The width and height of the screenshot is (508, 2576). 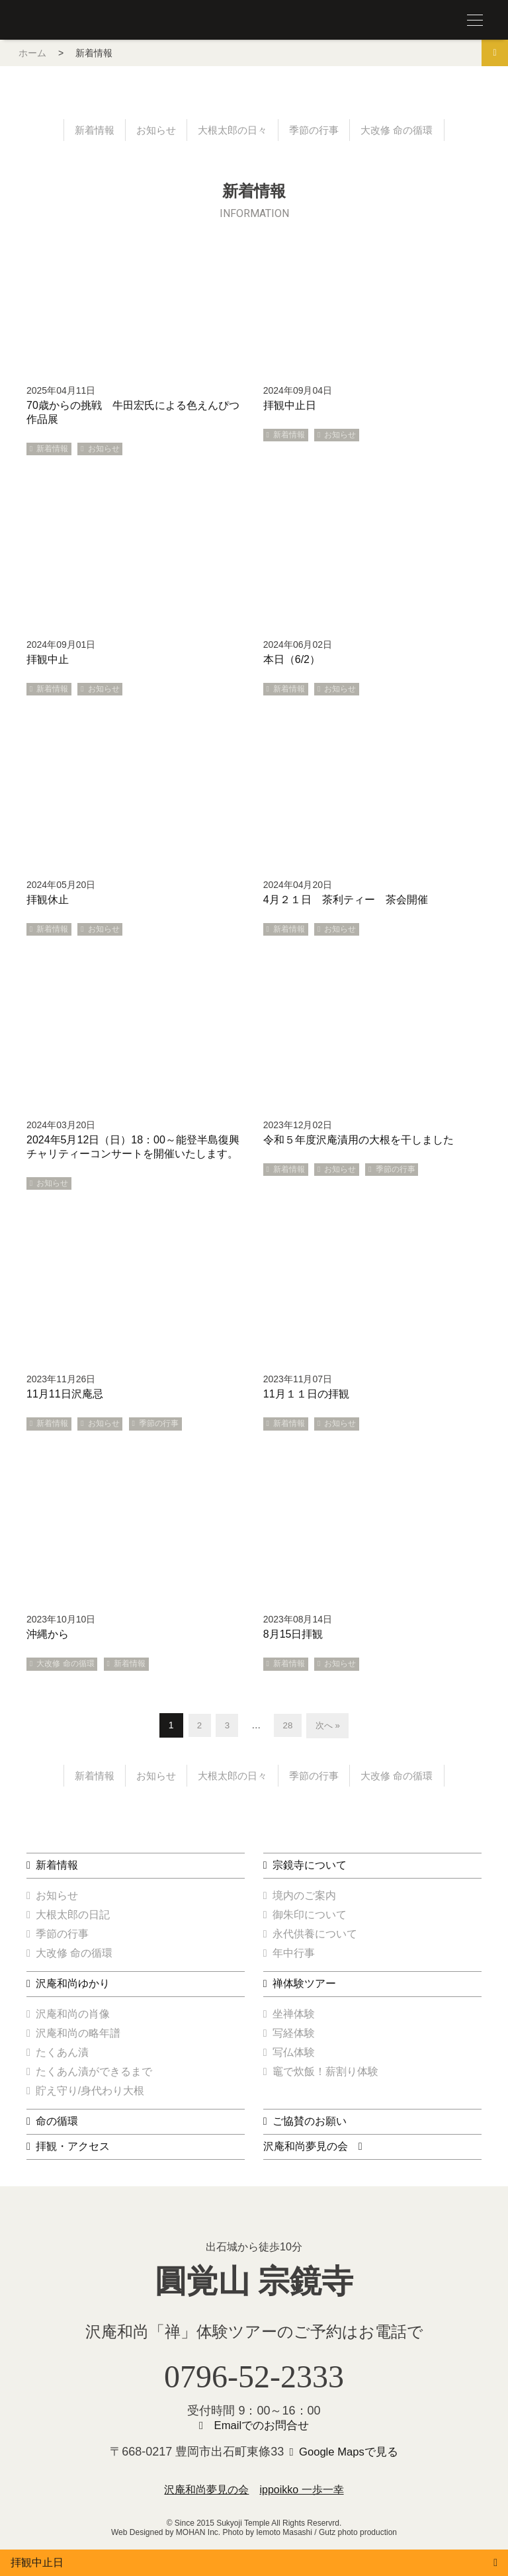 I want to click on 沢庵和尚ゆかり, so click(x=73, y=1986).